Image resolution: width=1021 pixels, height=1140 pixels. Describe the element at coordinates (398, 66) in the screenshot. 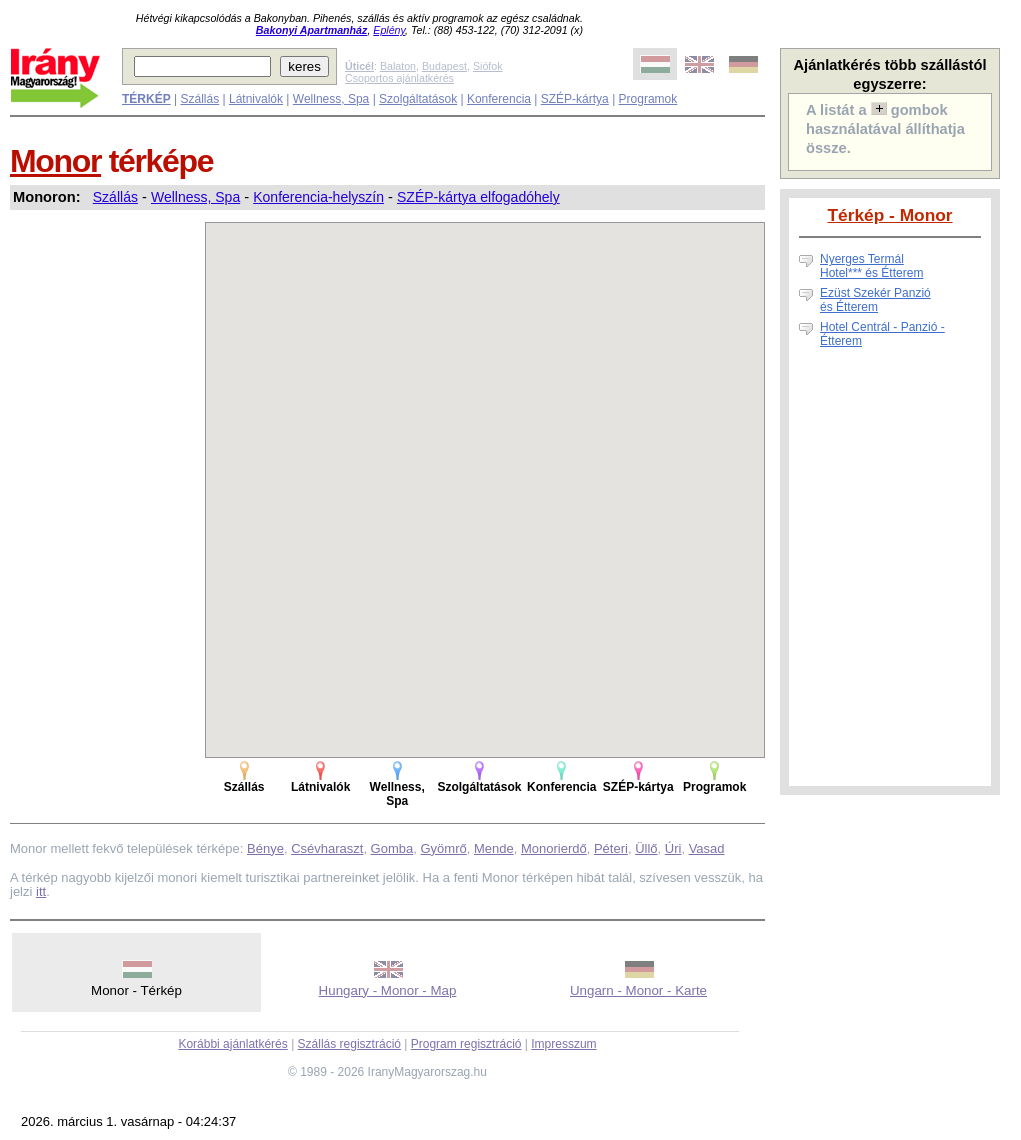

I see `Balaton` at that location.